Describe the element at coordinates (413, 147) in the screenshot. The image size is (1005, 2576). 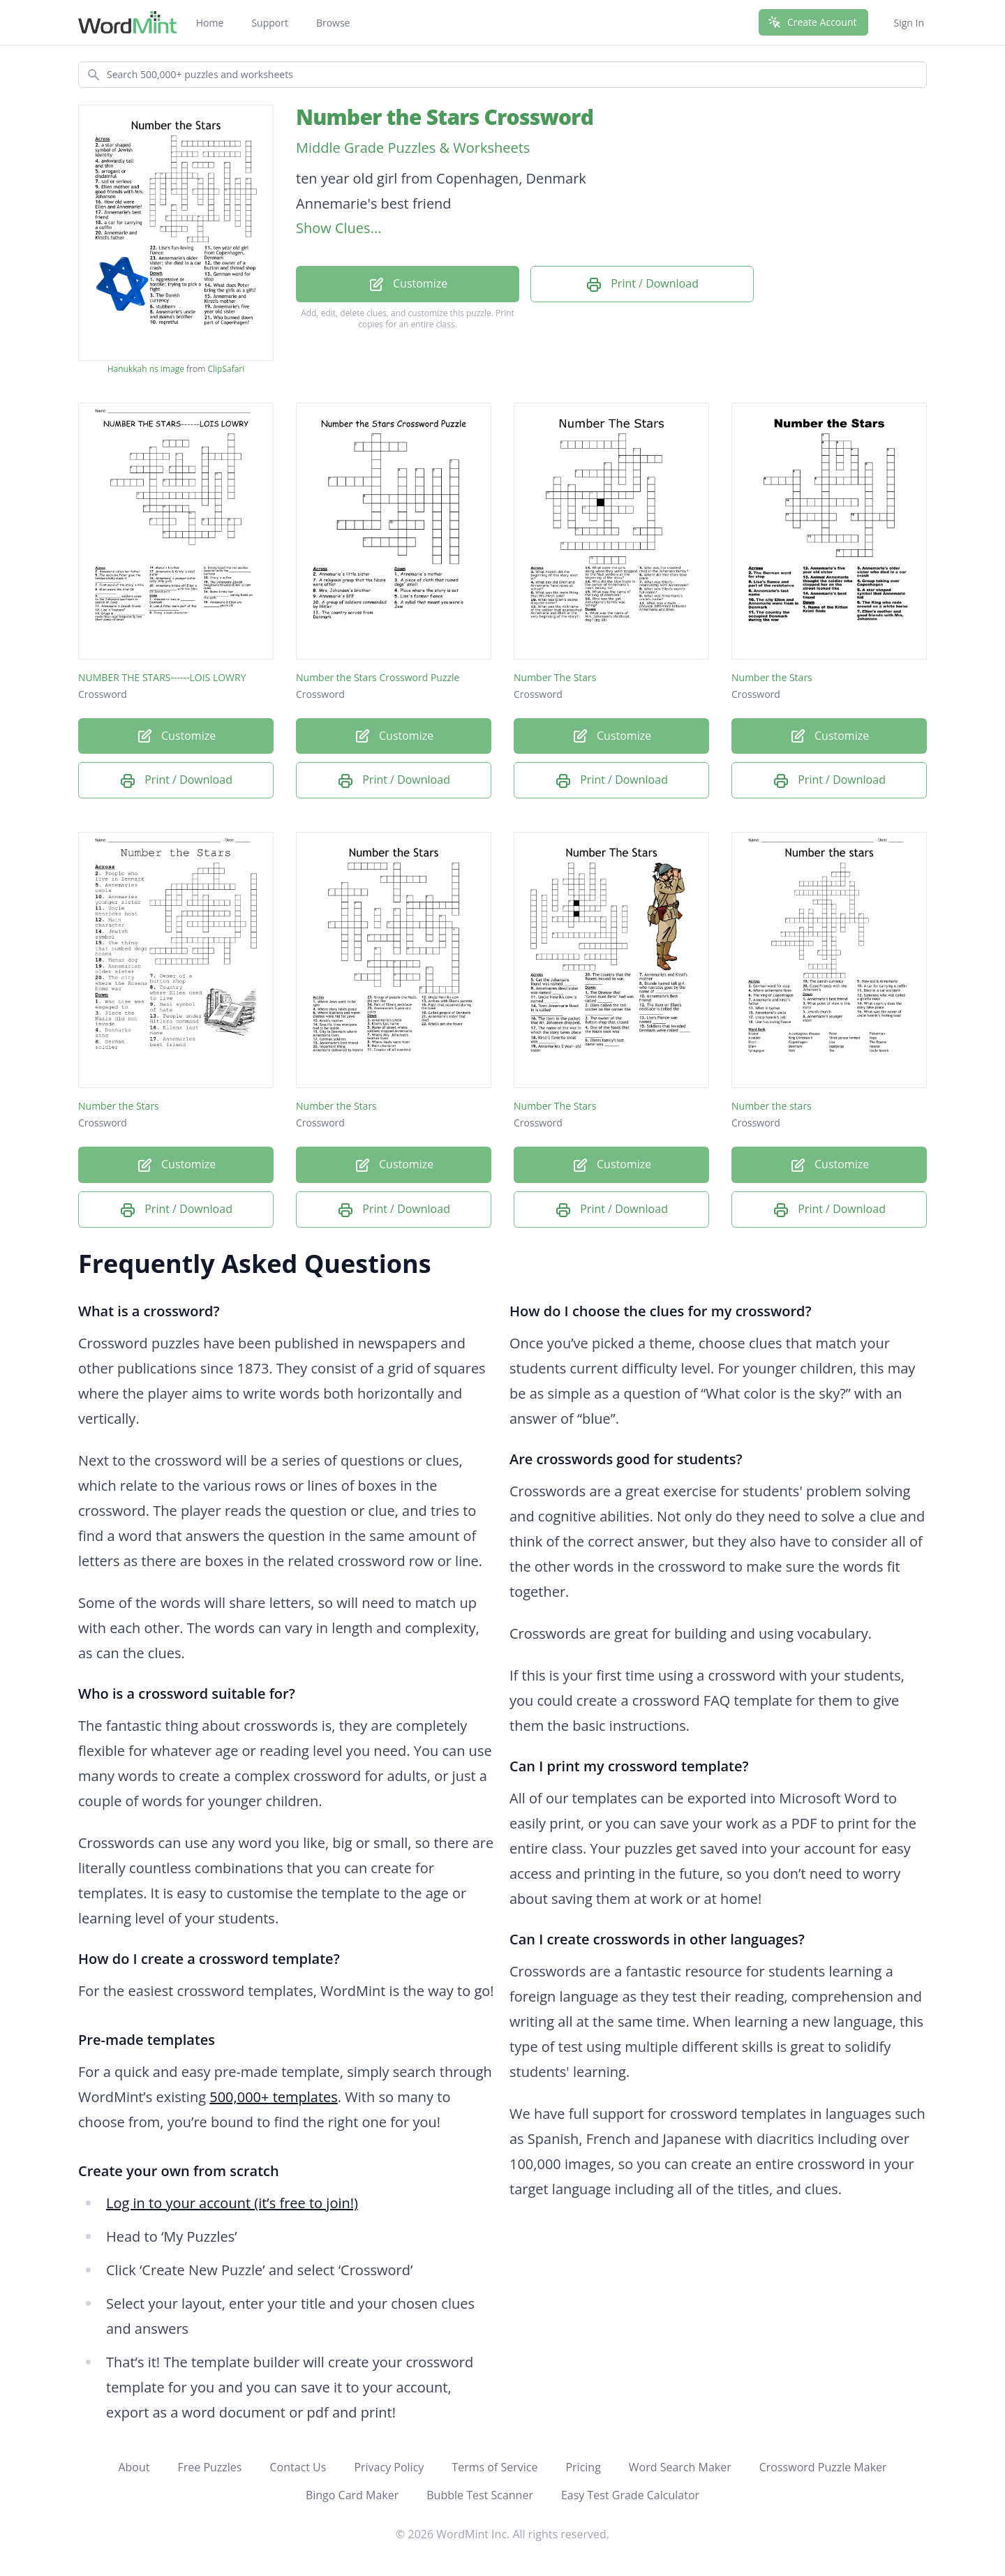
I see `Middle Grade Puzzles & Worksheets` at that location.